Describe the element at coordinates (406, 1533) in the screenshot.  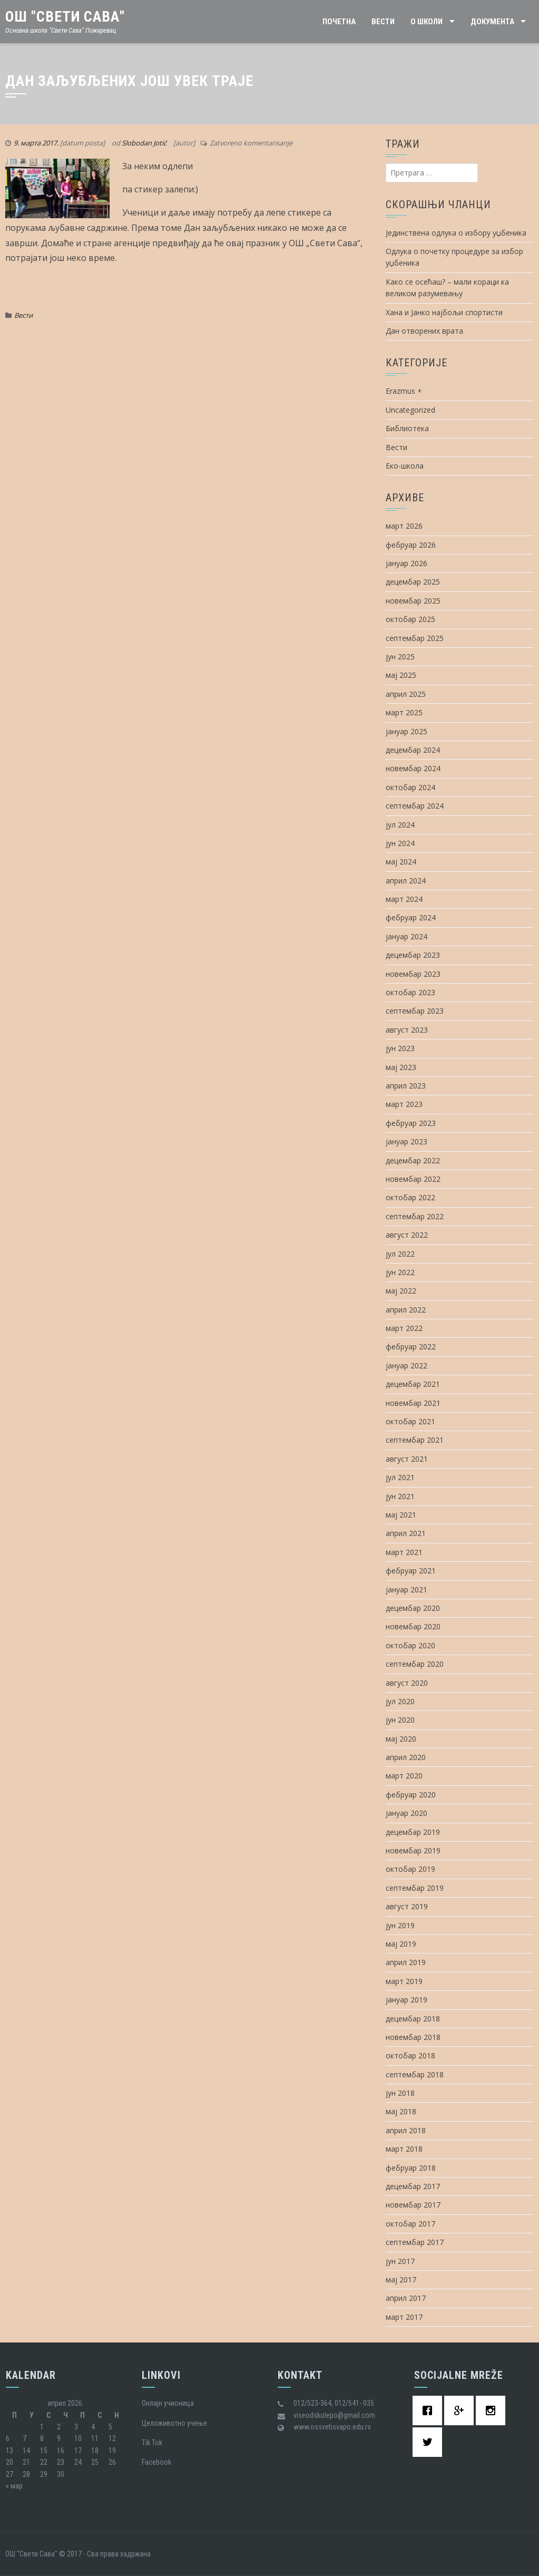
I see `април 2021` at that location.